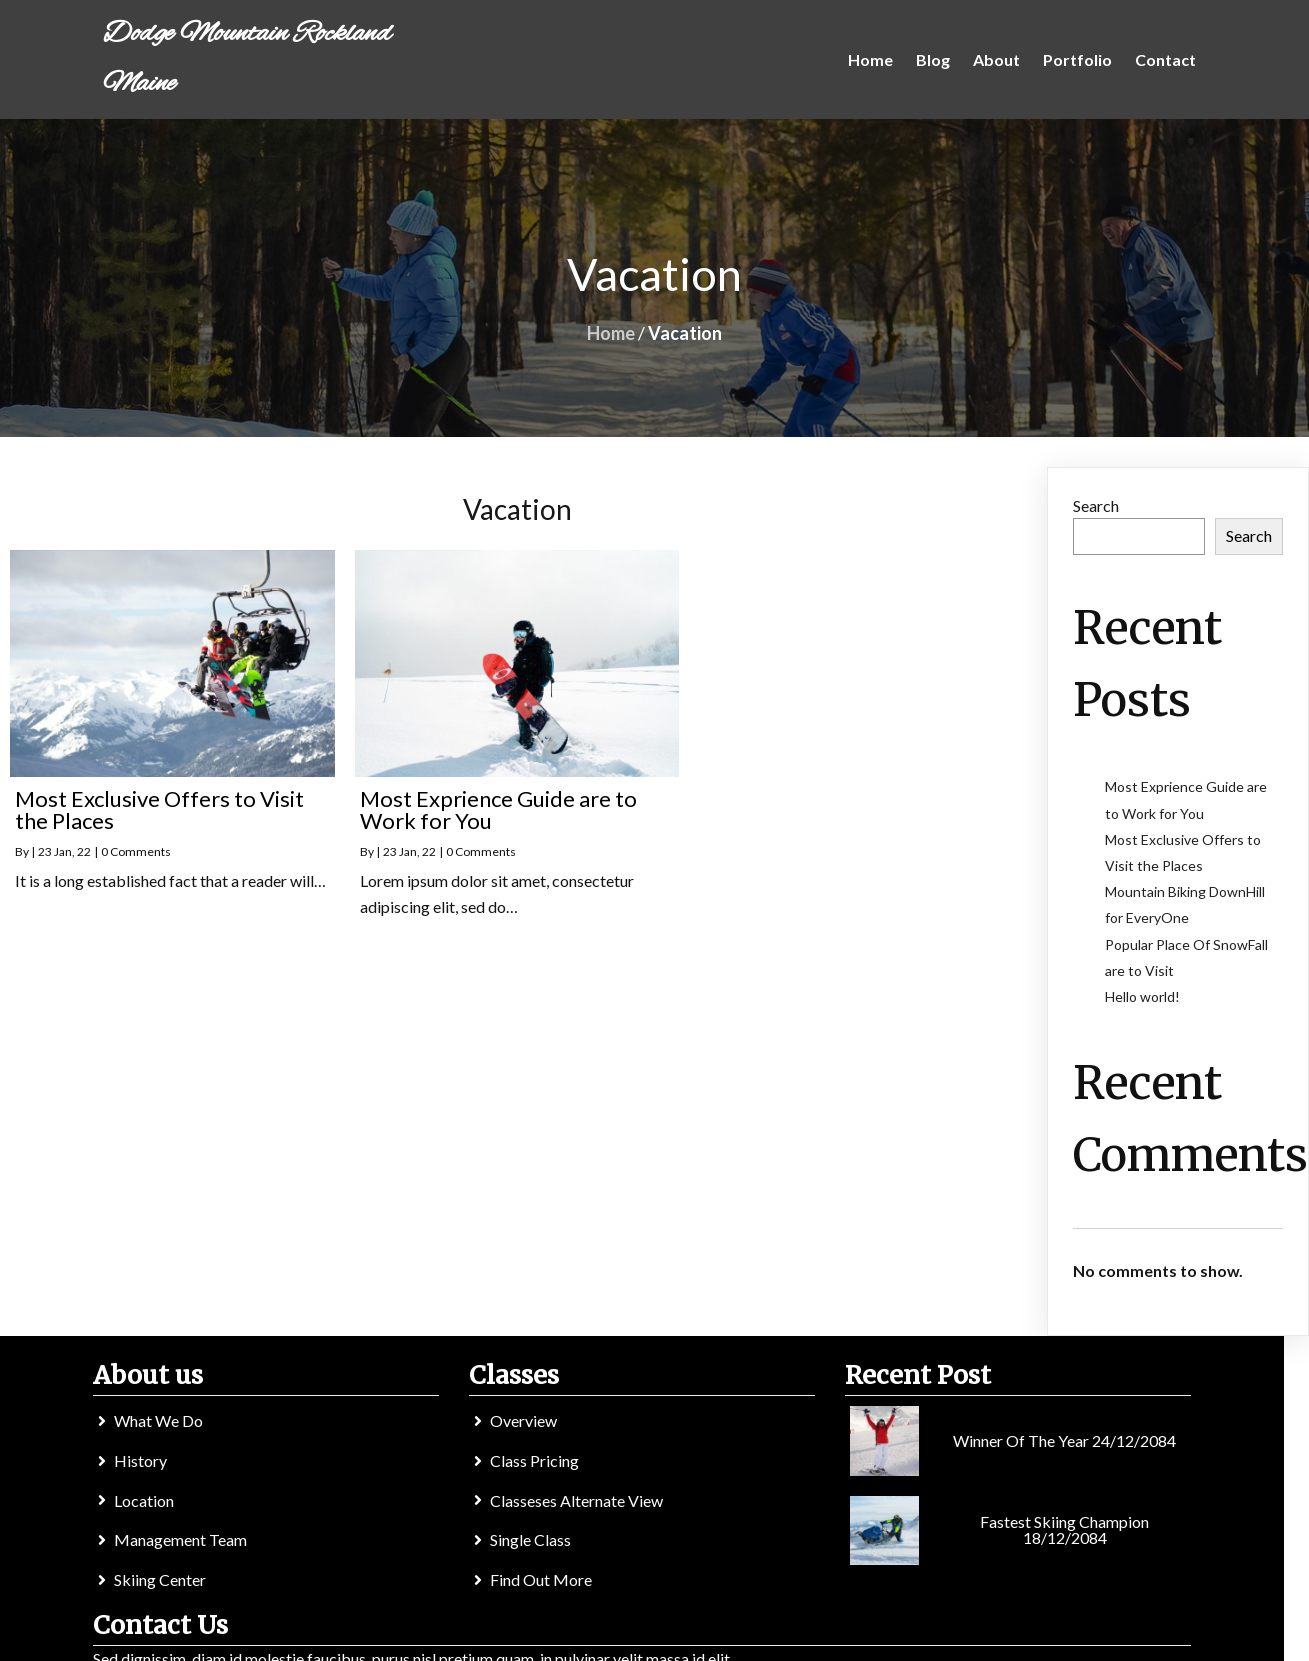 This screenshot has height=1661, width=1309. What do you see at coordinates (611, 334) in the screenshot?
I see `Home` at bounding box center [611, 334].